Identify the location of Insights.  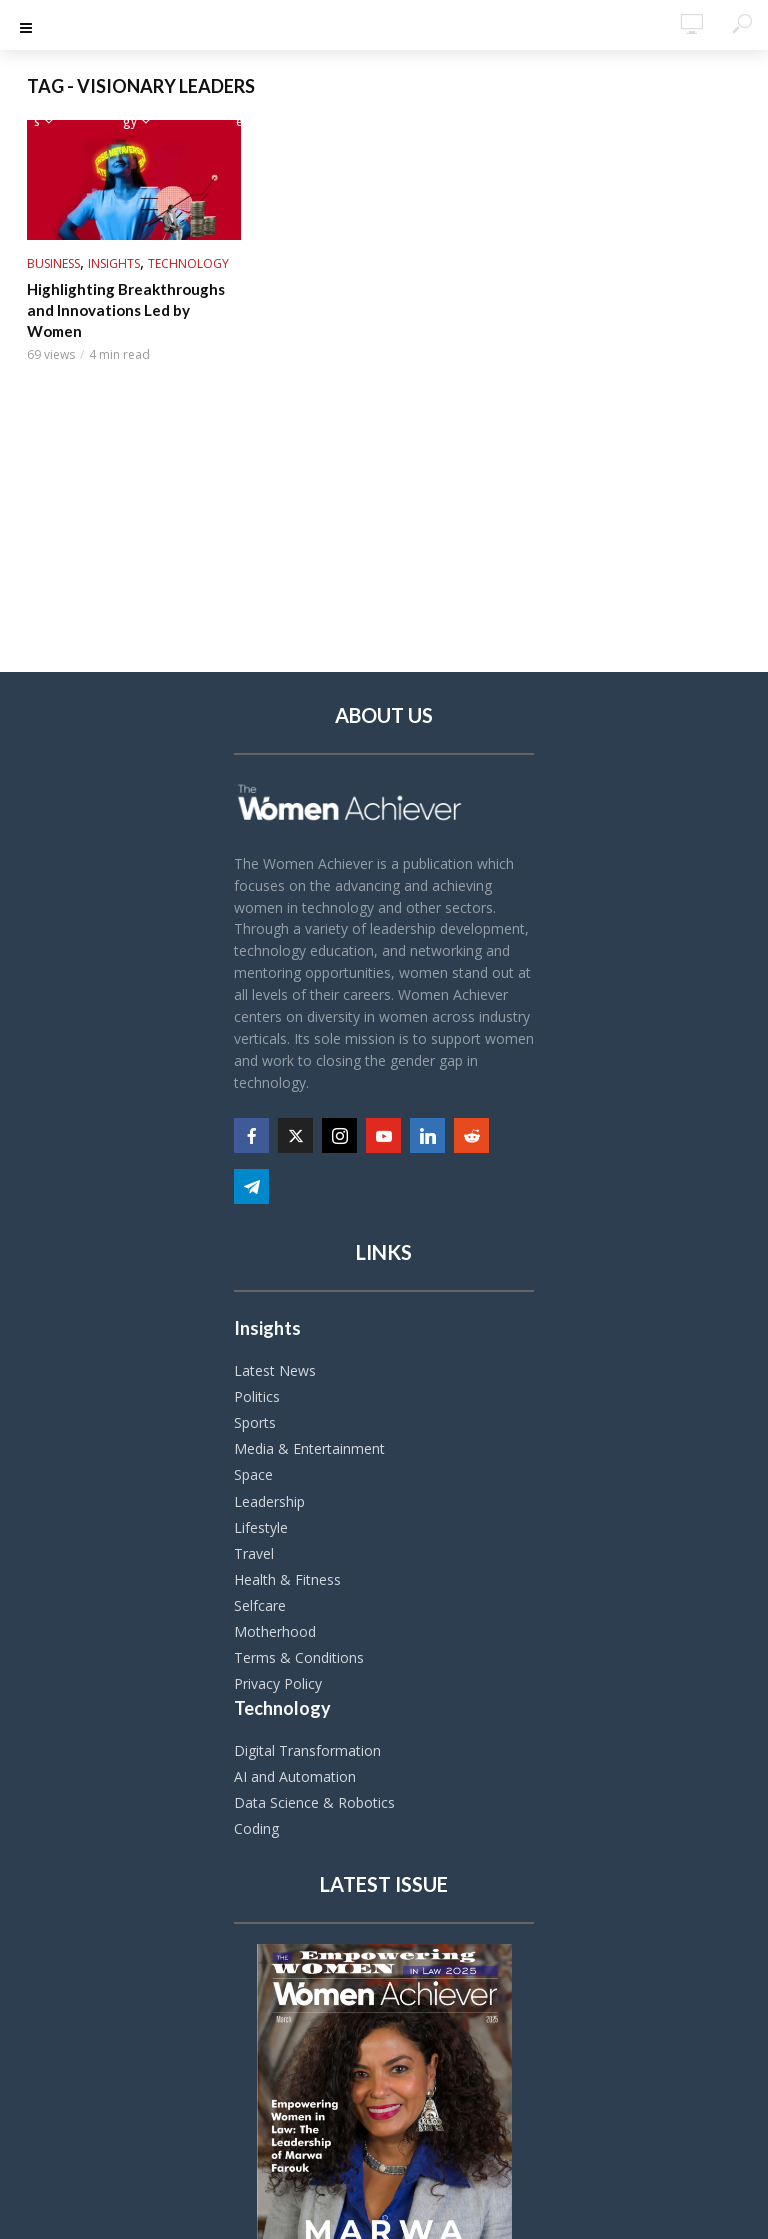
(114, 263).